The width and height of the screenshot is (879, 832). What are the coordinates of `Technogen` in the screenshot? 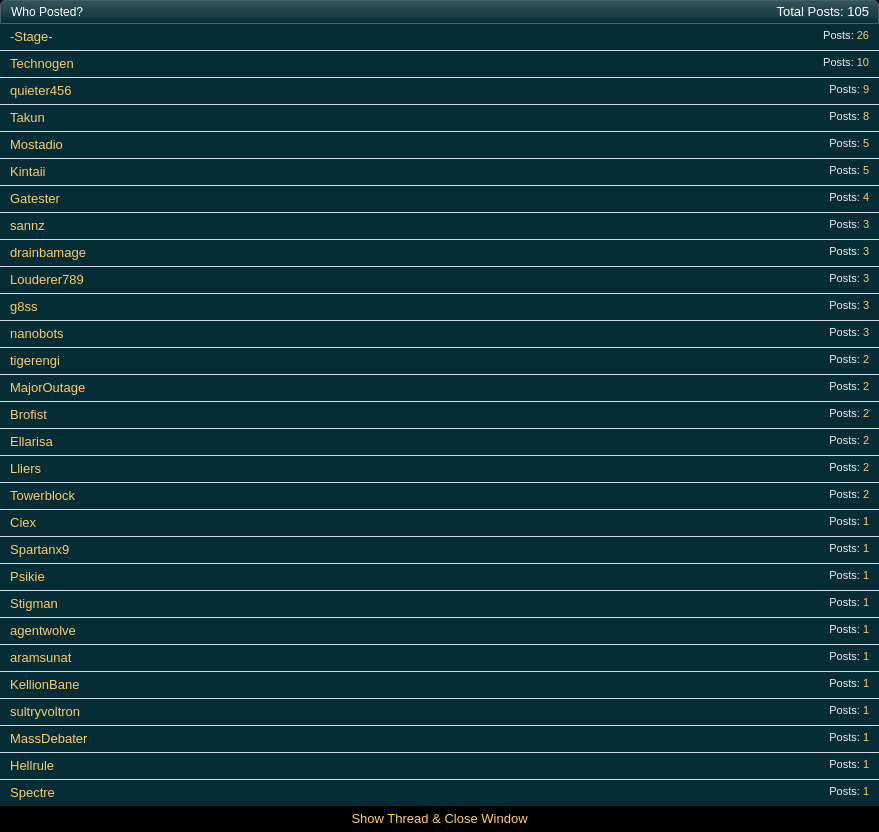 It's located at (42, 63).